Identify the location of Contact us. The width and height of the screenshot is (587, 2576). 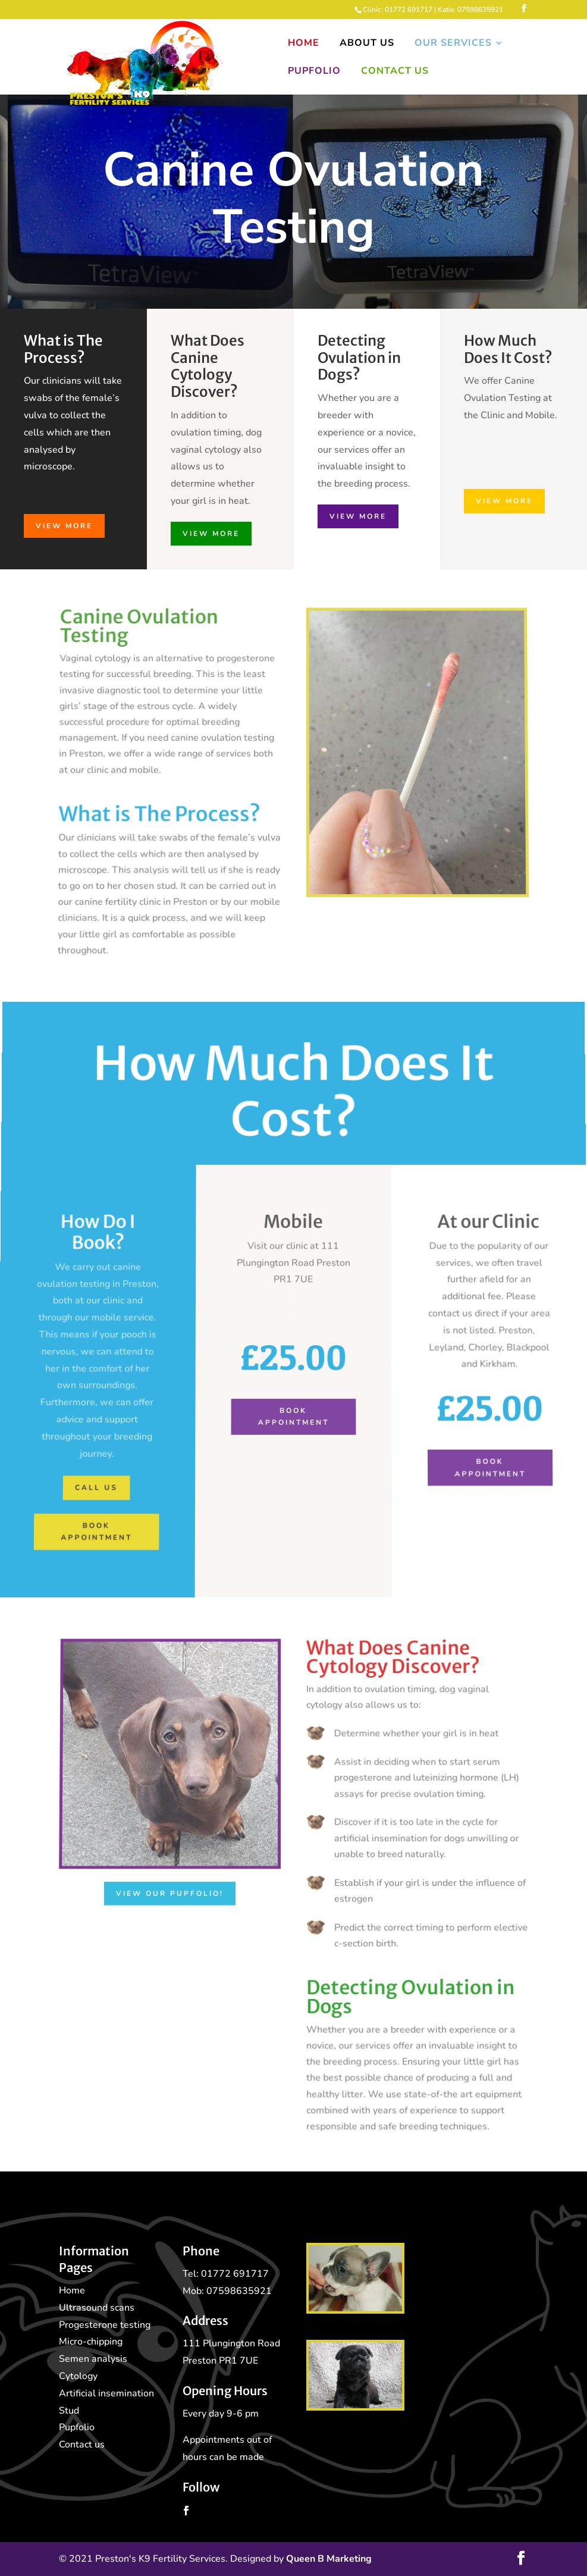
(82, 2444).